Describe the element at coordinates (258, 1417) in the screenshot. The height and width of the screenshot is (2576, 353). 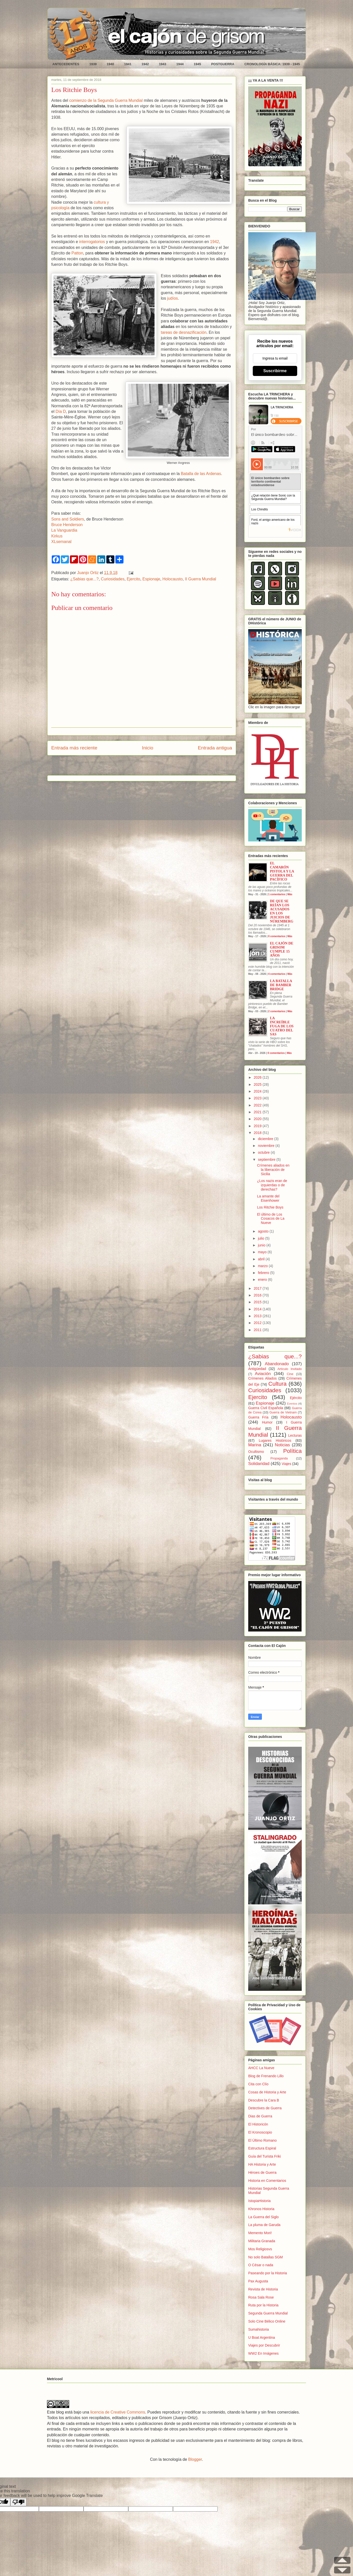
I see `Guerra Fría` at that location.